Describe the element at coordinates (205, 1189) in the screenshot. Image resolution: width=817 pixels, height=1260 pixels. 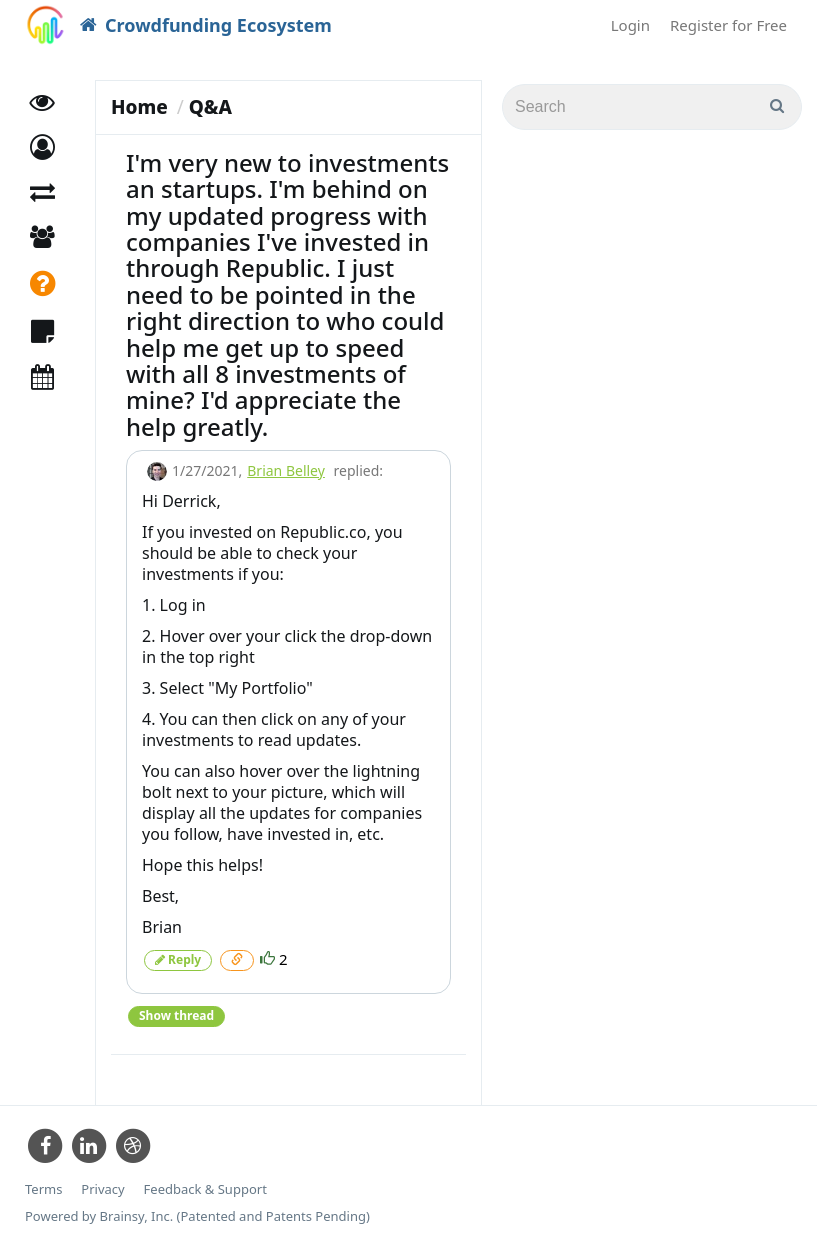
I see `Feedback & Support` at that location.